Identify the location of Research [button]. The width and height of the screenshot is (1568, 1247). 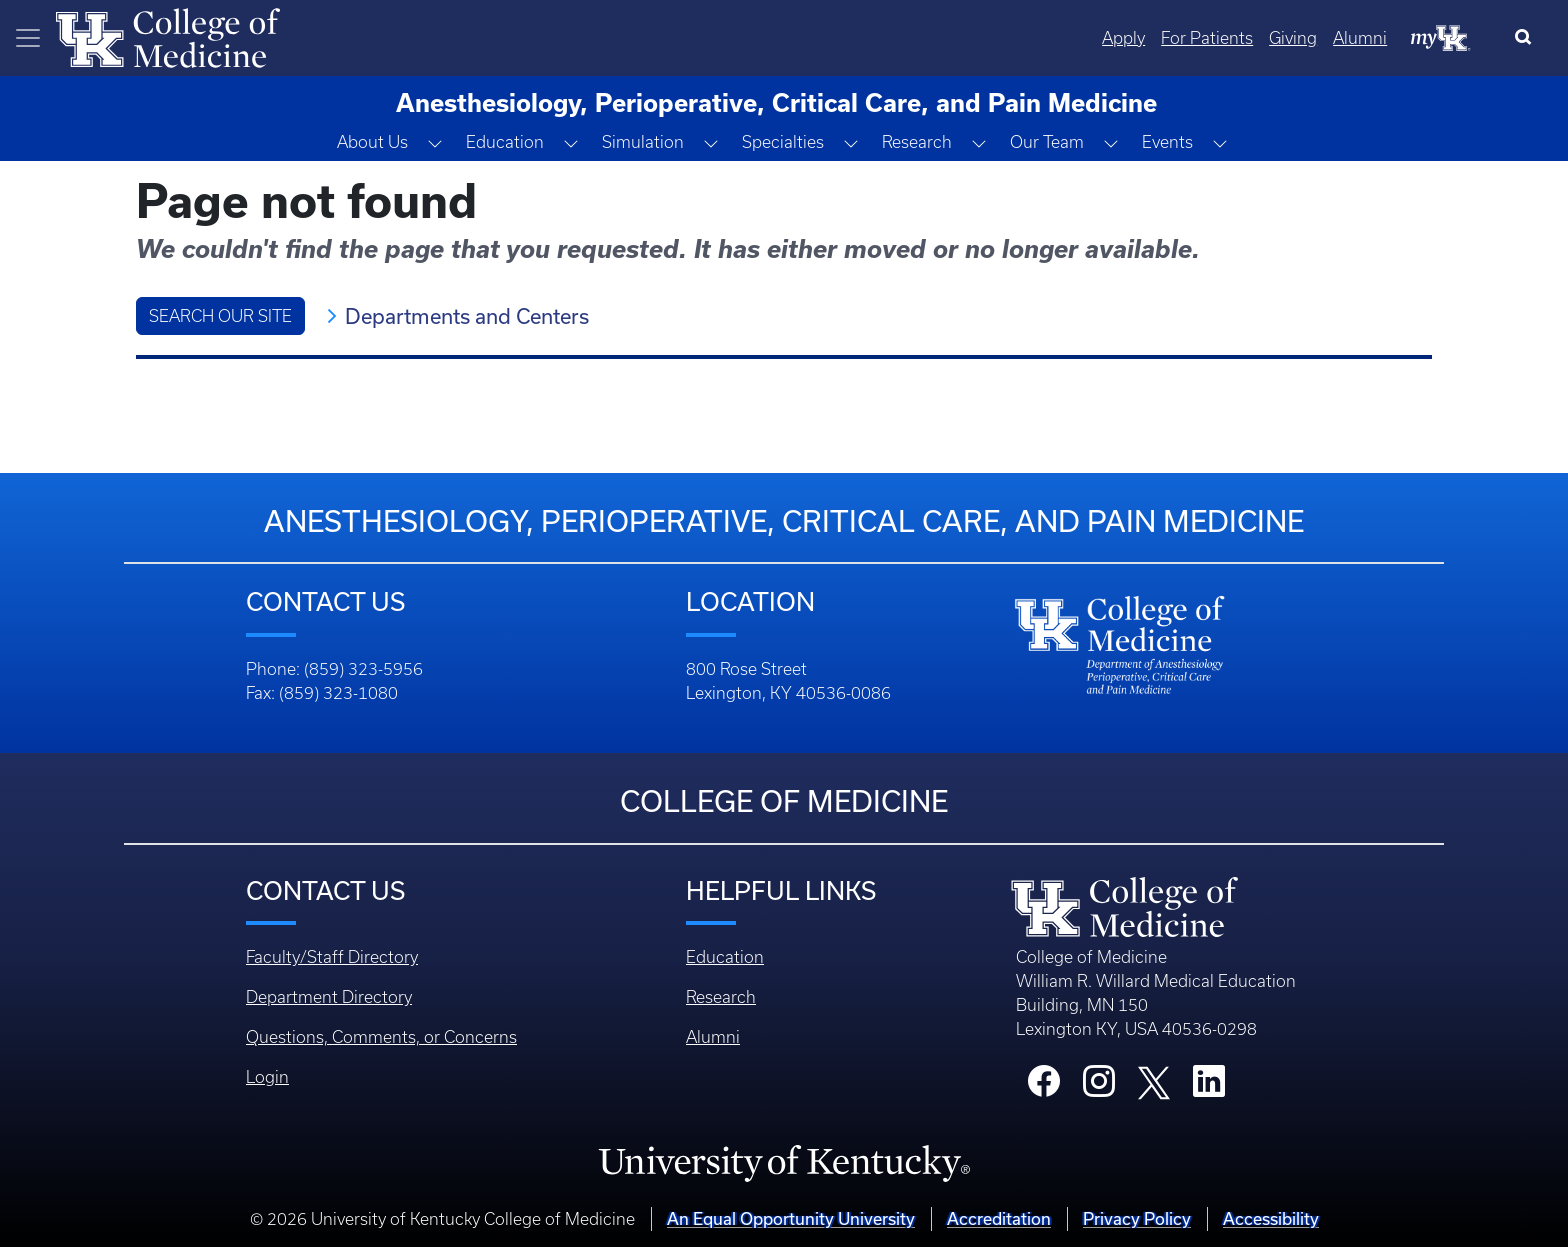
(917, 142).